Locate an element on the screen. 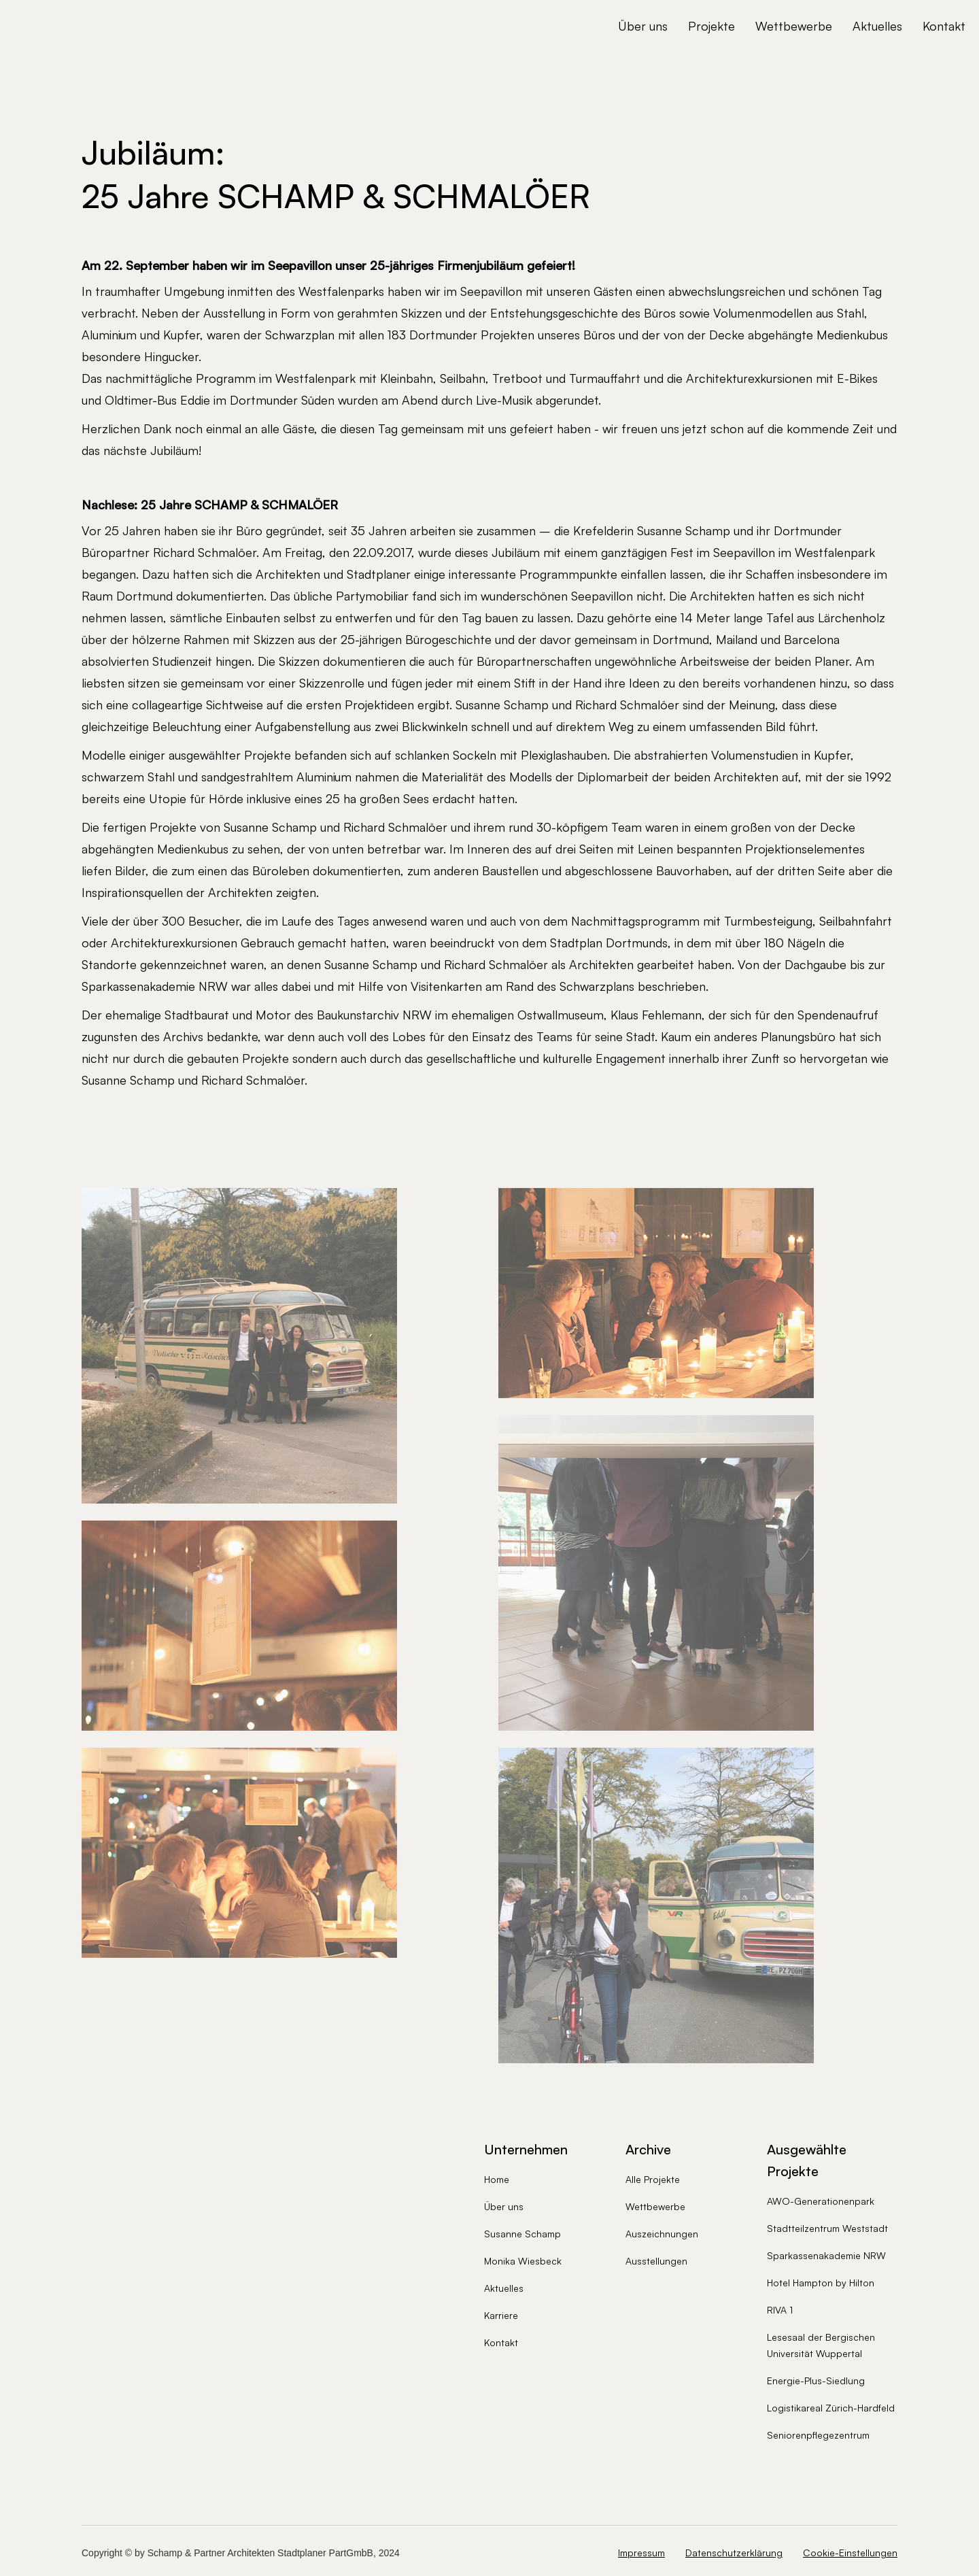  [open lightbox] is located at coordinates (239, 1339).